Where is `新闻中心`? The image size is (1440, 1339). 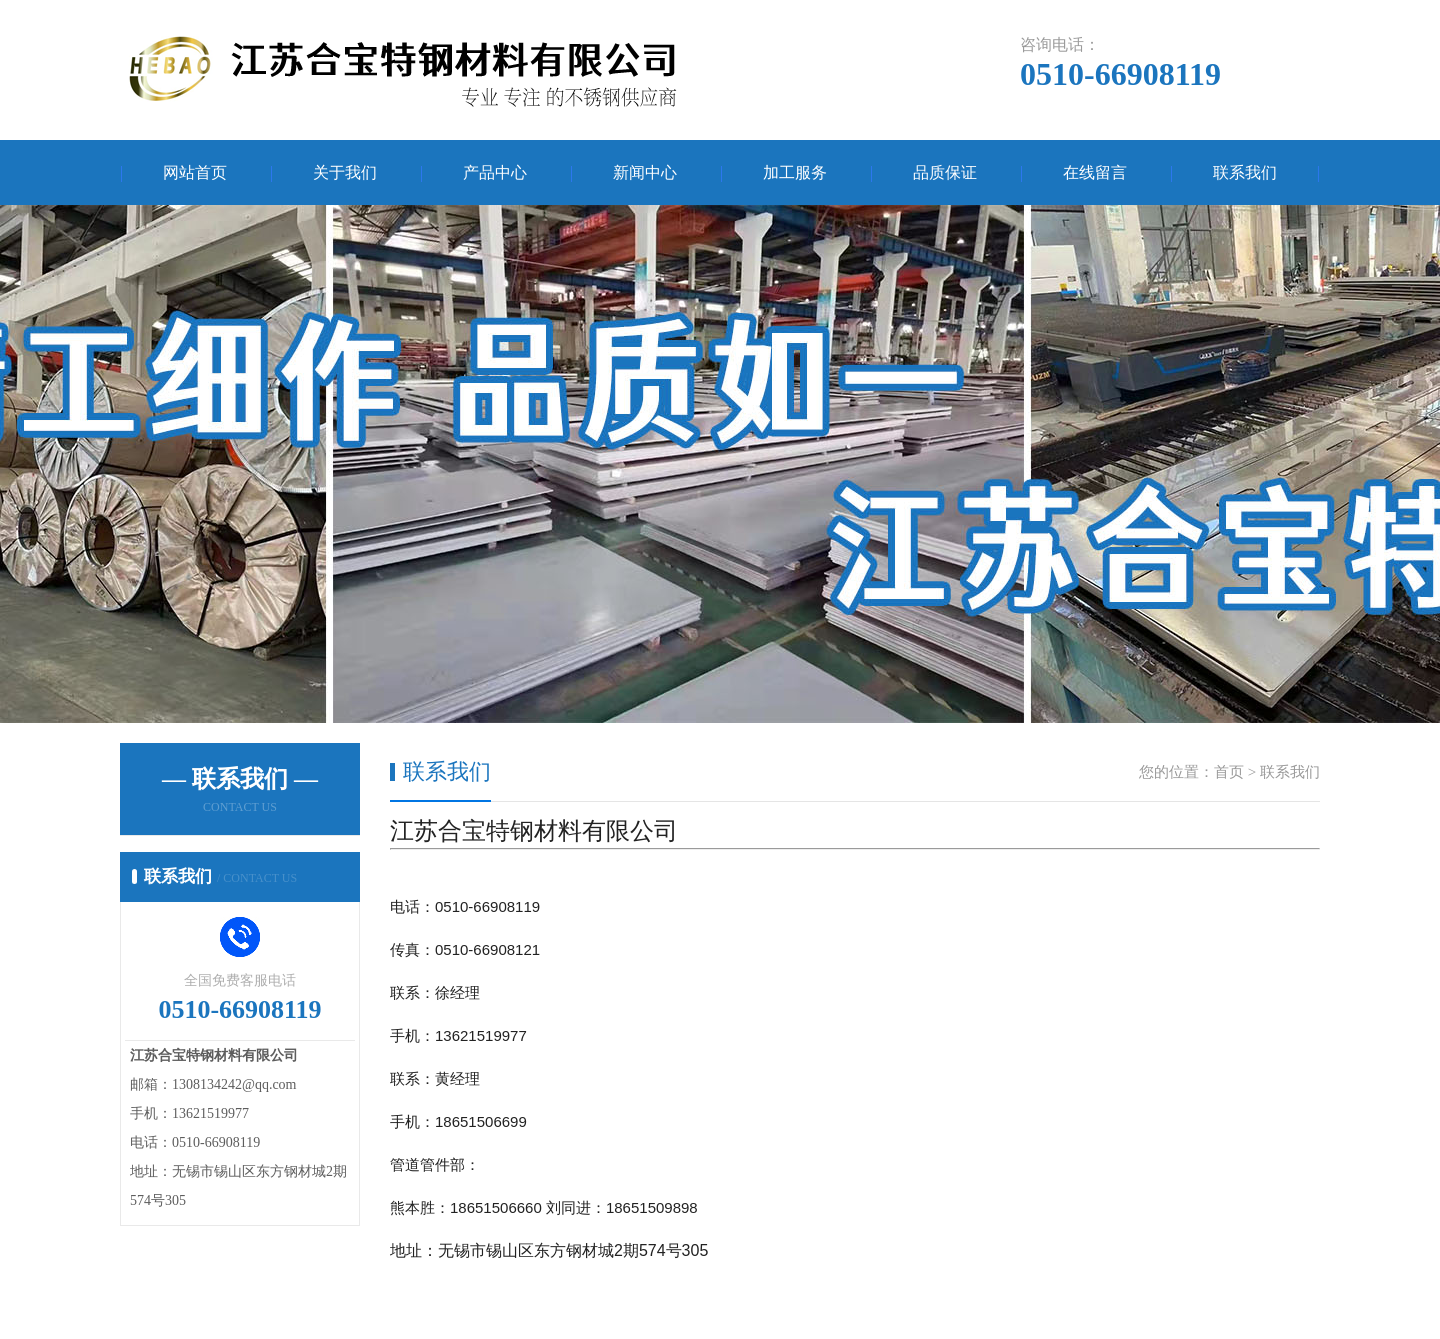
新闻中心 is located at coordinates (645, 172).